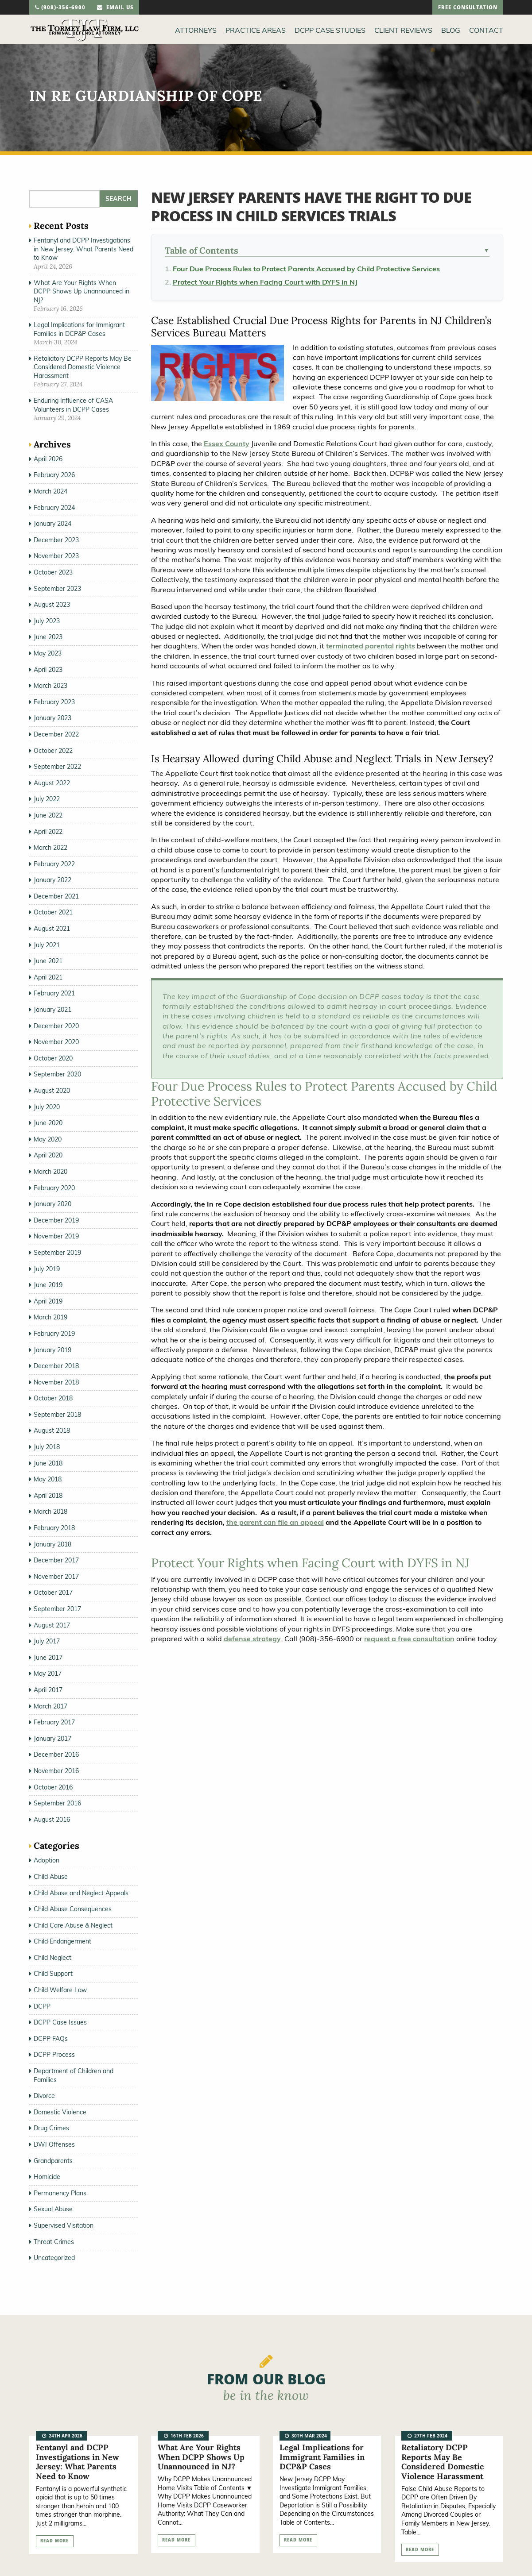 Image resolution: width=532 pixels, height=2576 pixels. I want to click on February 2017, so click(54, 1722).